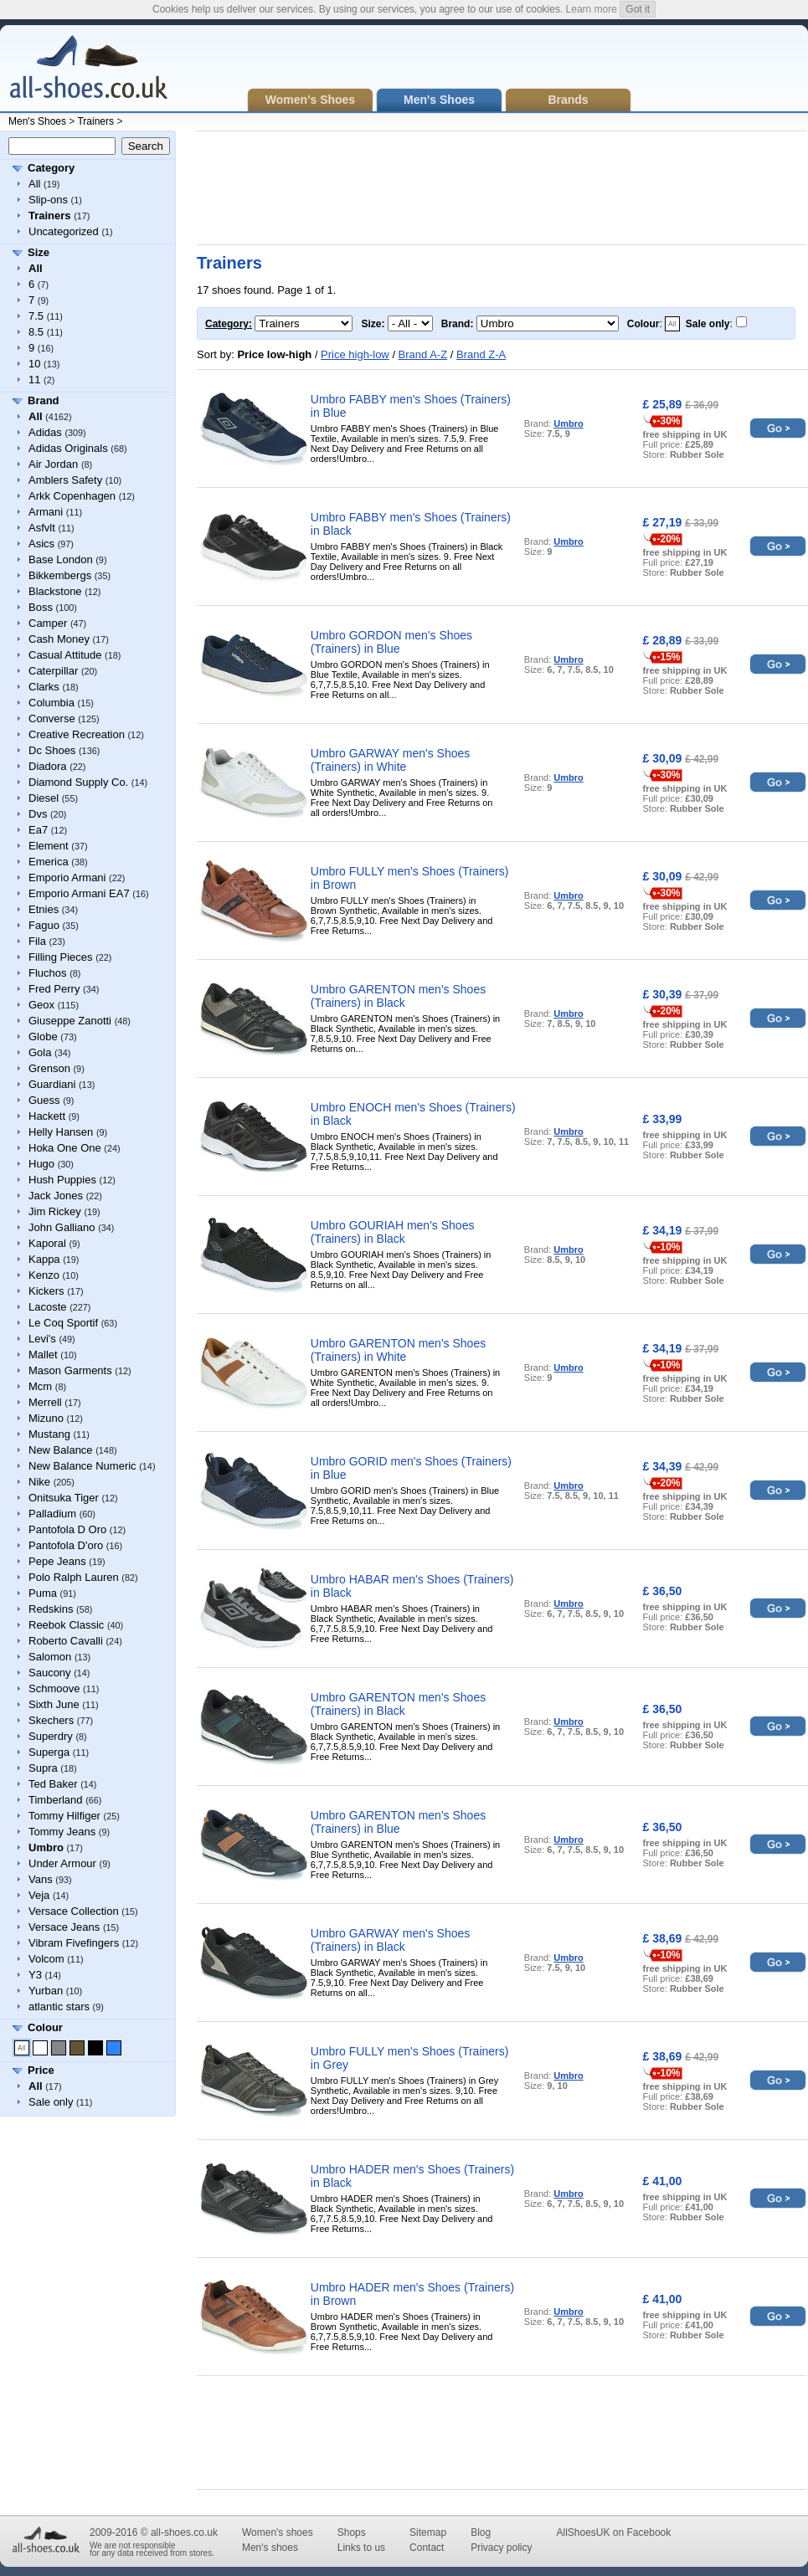 This screenshot has width=808, height=2576. I want to click on Le Coq Sportif, so click(63, 1322).